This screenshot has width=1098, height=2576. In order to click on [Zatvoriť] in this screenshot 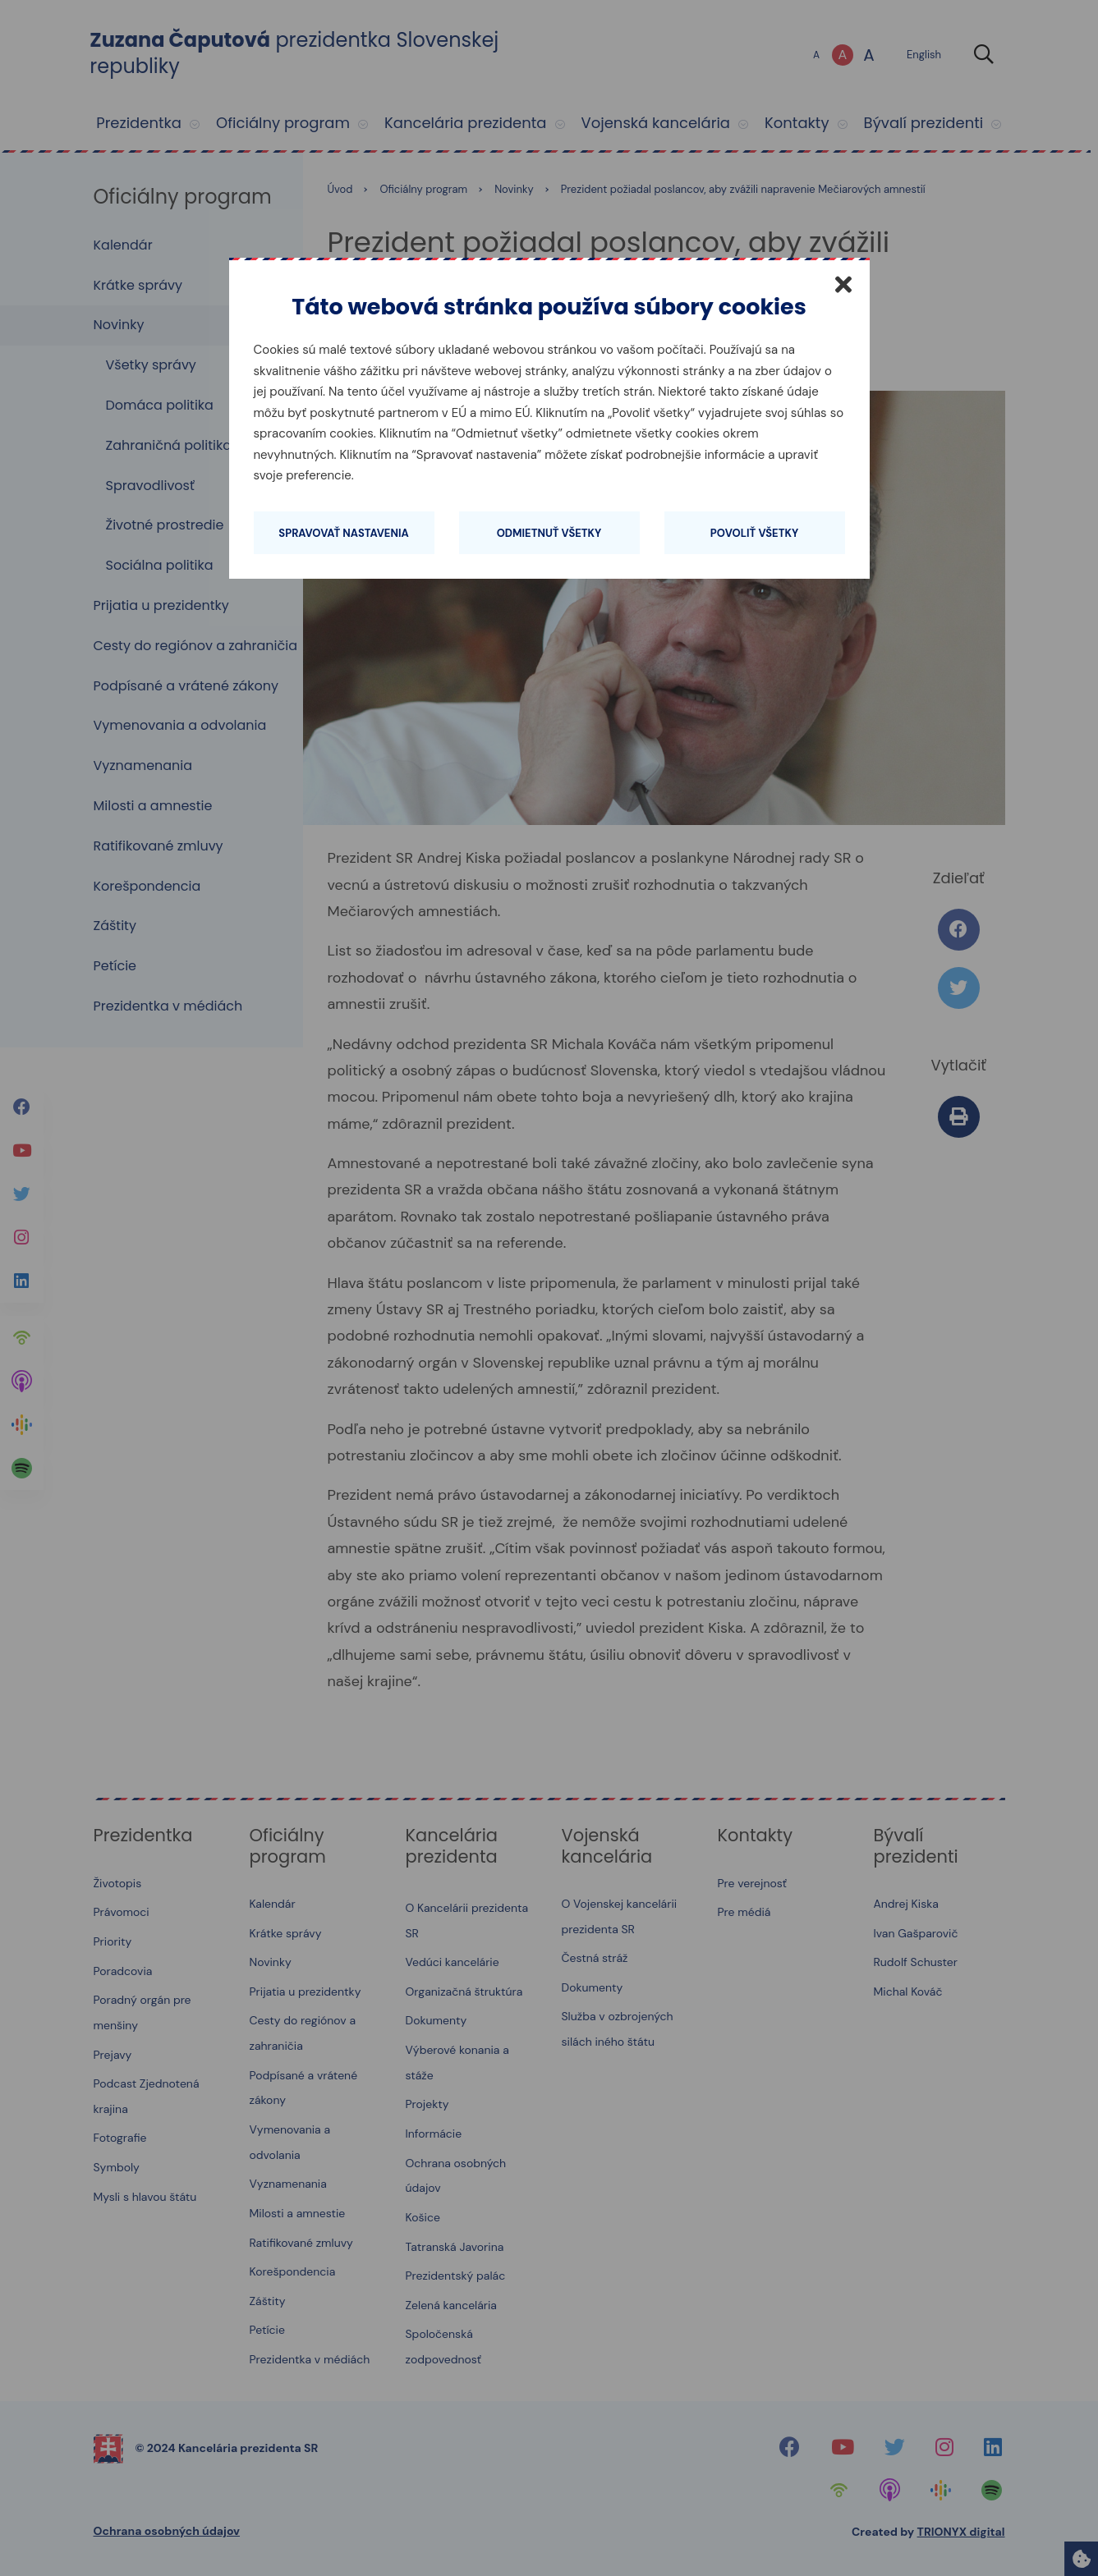, I will do `click(843, 284)`.